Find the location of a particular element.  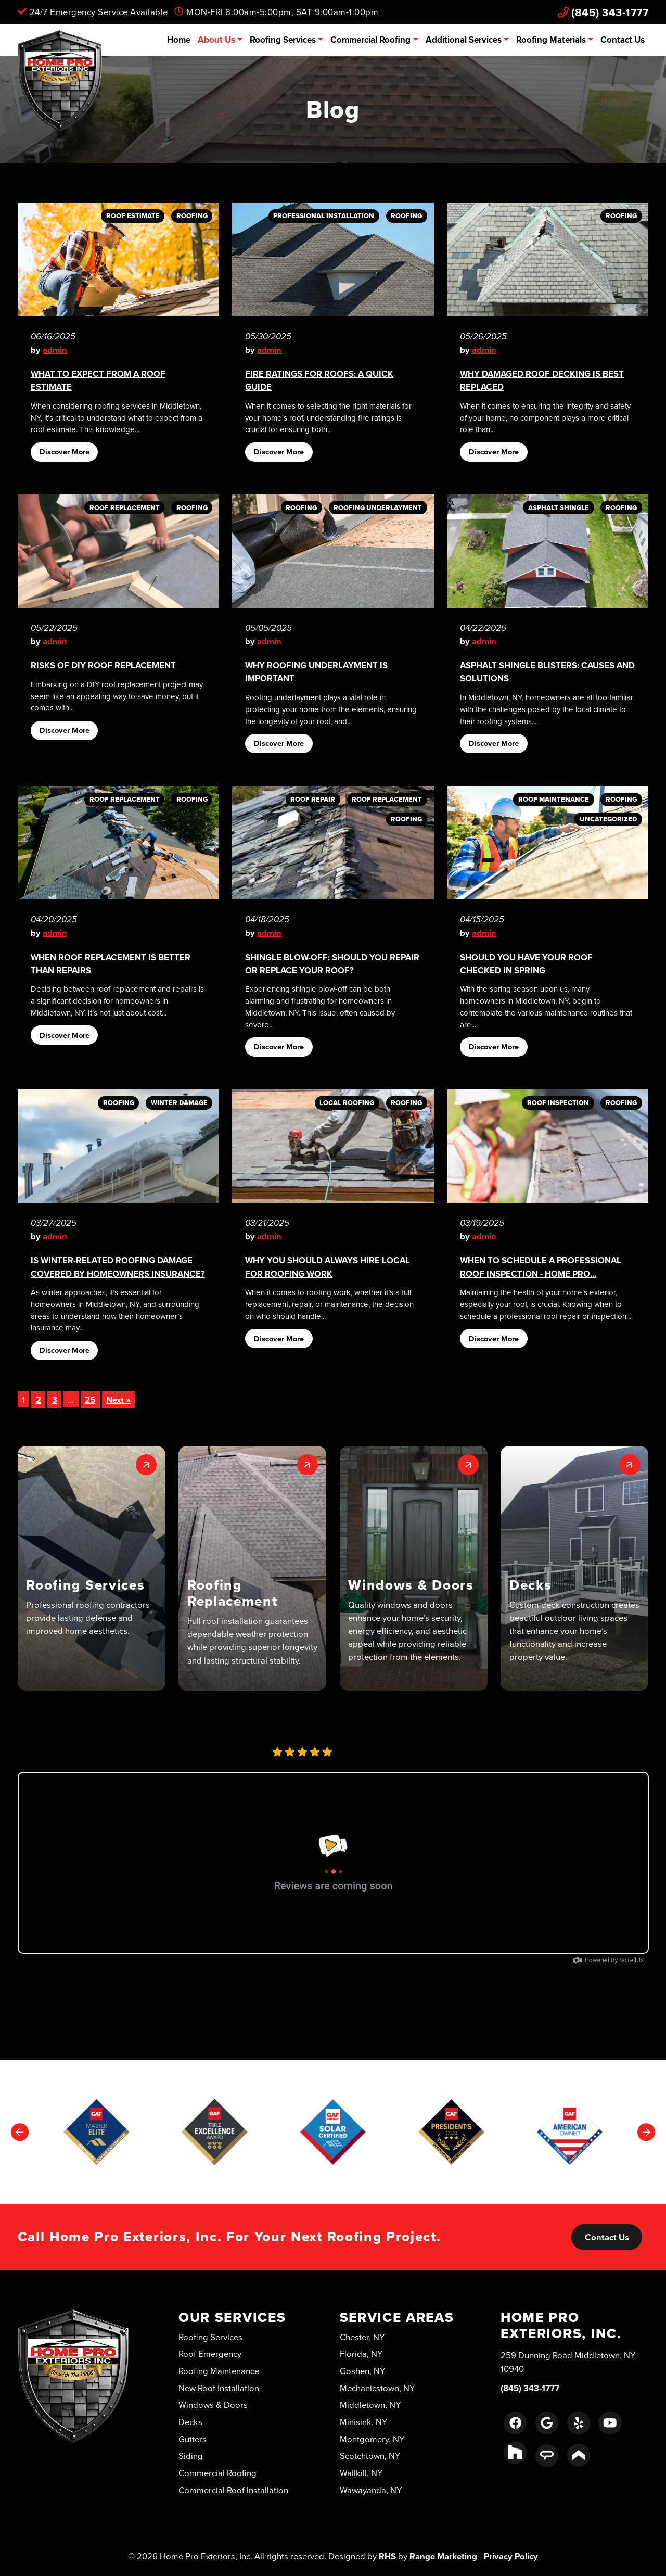

Additional Services is located at coordinates (464, 39).